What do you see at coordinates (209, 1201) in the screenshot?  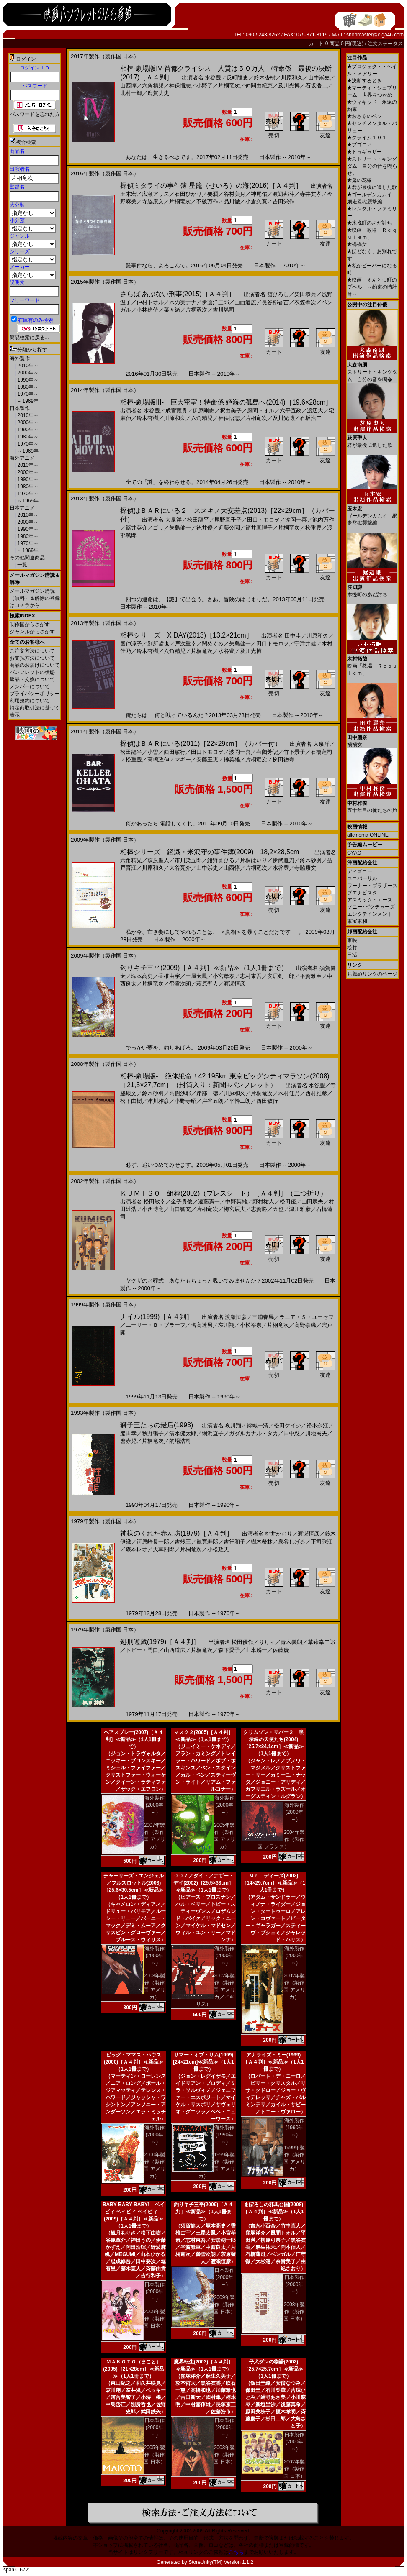 I see `遠藤憲一` at bounding box center [209, 1201].